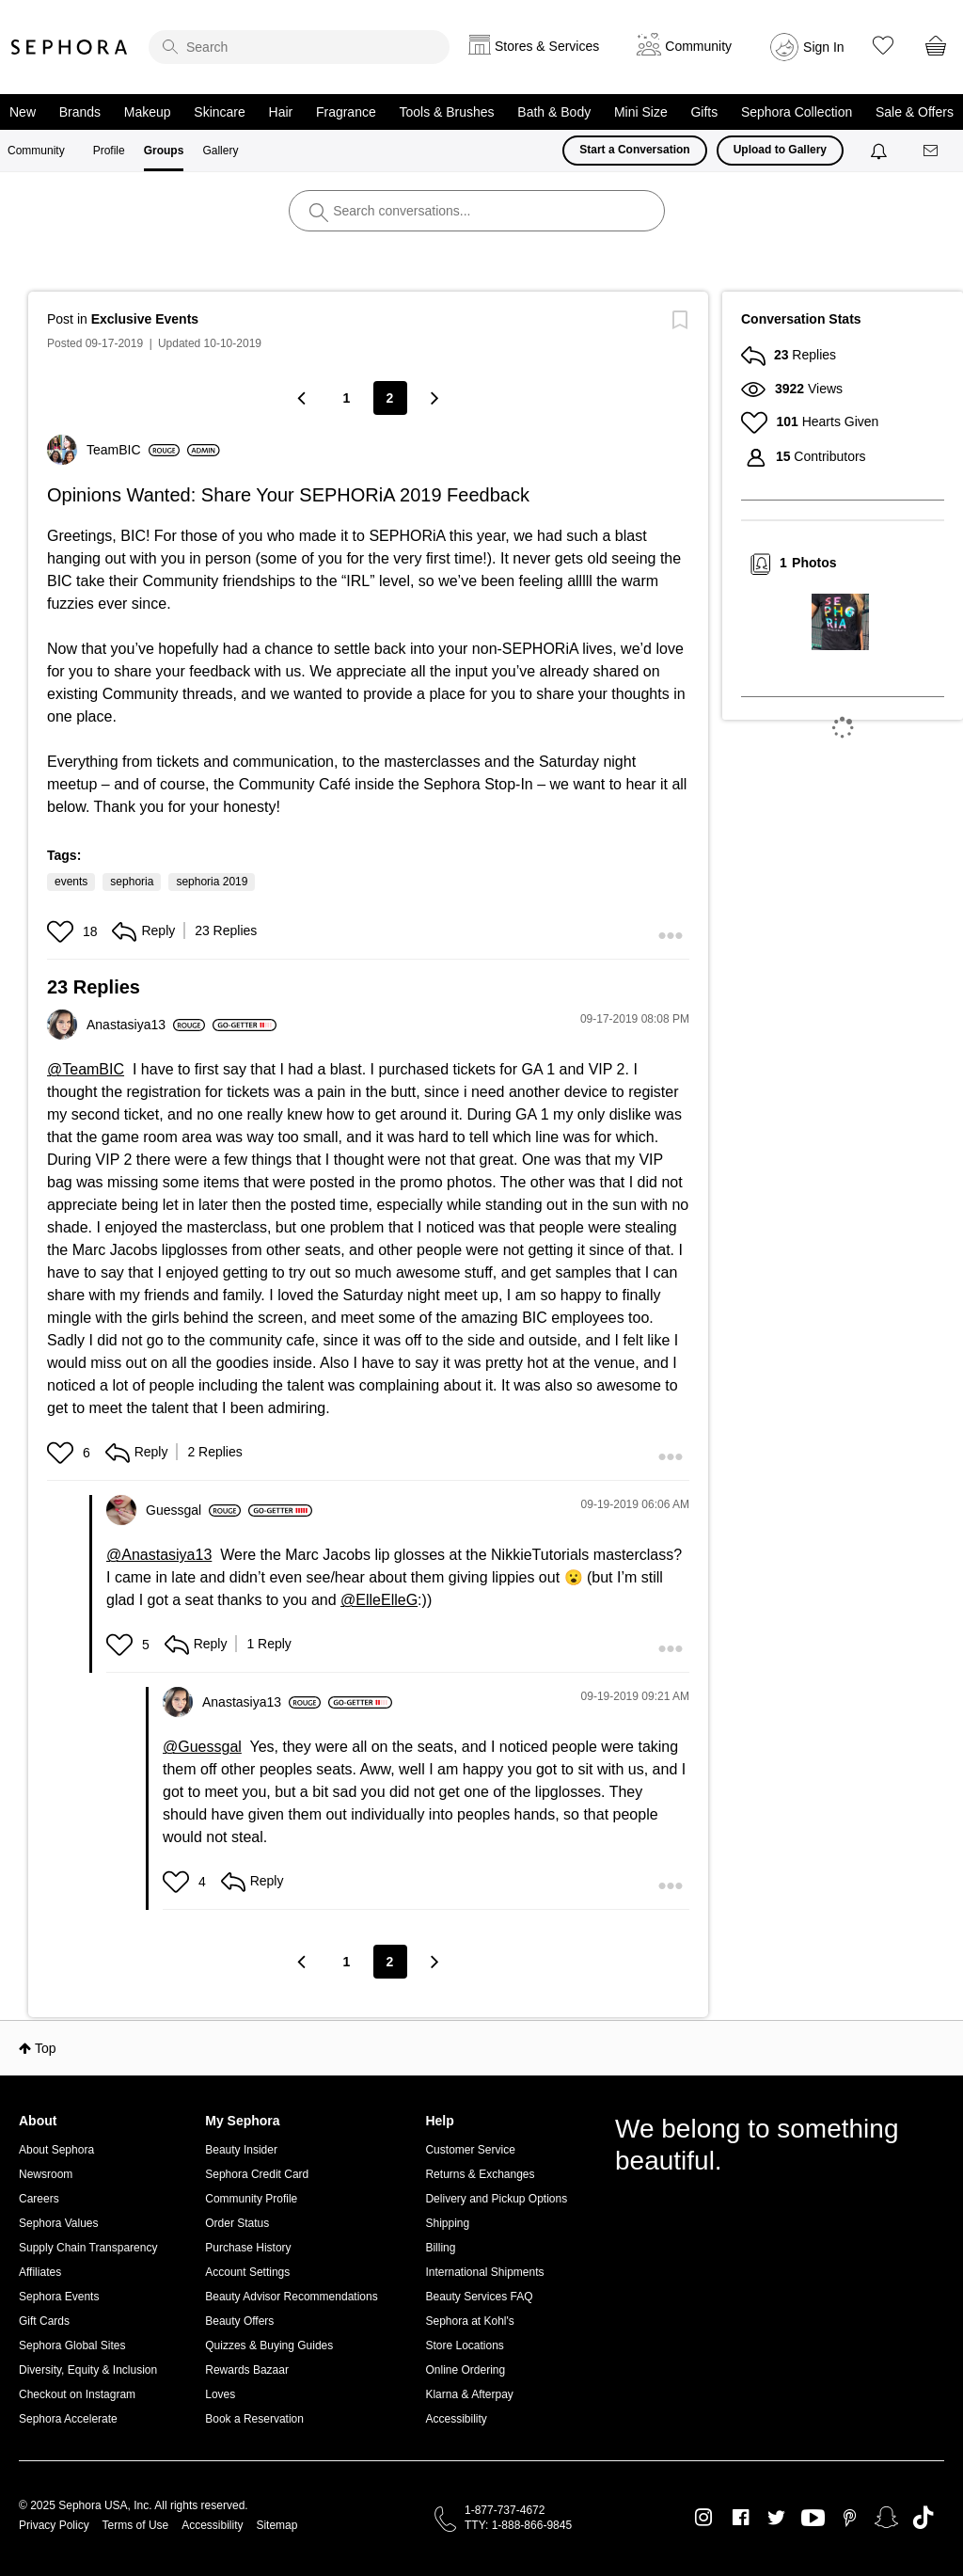 The image size is (963, 2576). Describe the element at coordinates (704, 2517) in the screenshot. I see `Instagram` at that location.